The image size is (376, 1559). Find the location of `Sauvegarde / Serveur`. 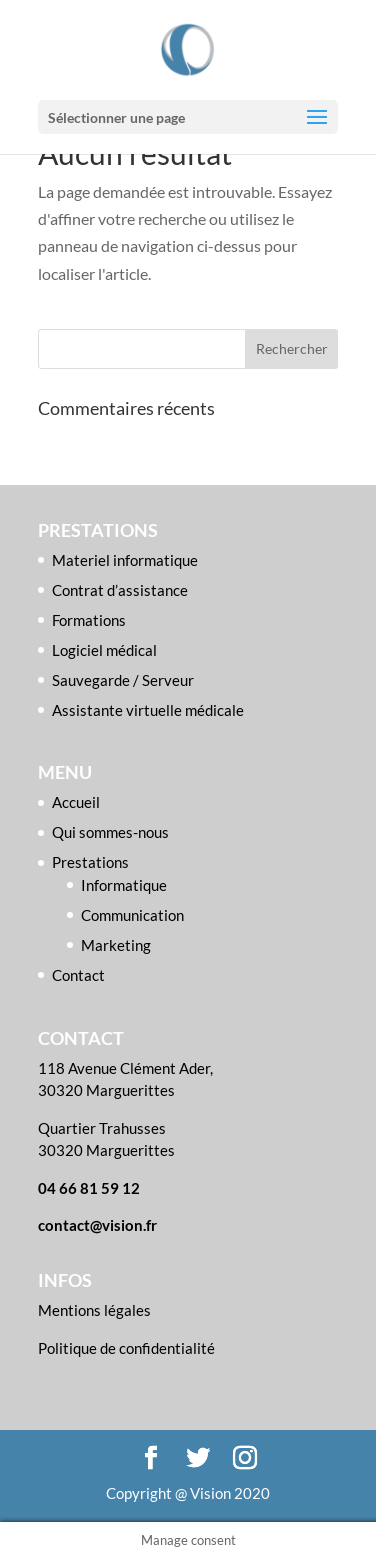

Sauvegarde / Serveur is located at coordinates (123, 680).